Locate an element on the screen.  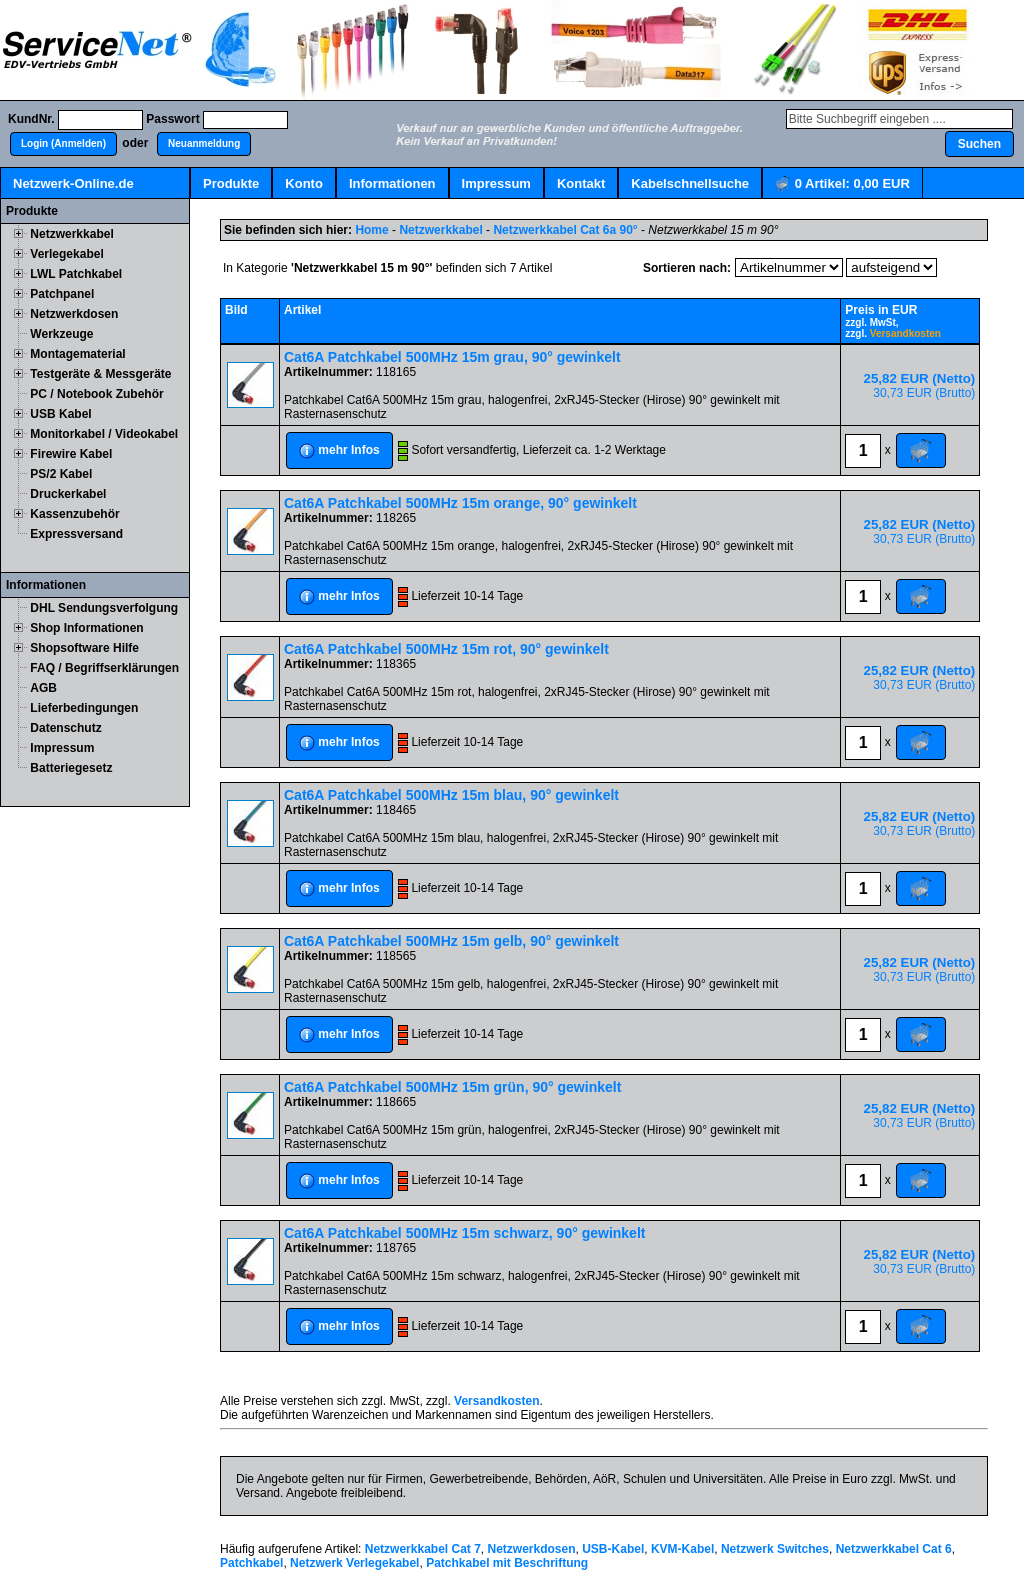
Netzwerkdosen is located at coordinates (74, 314).